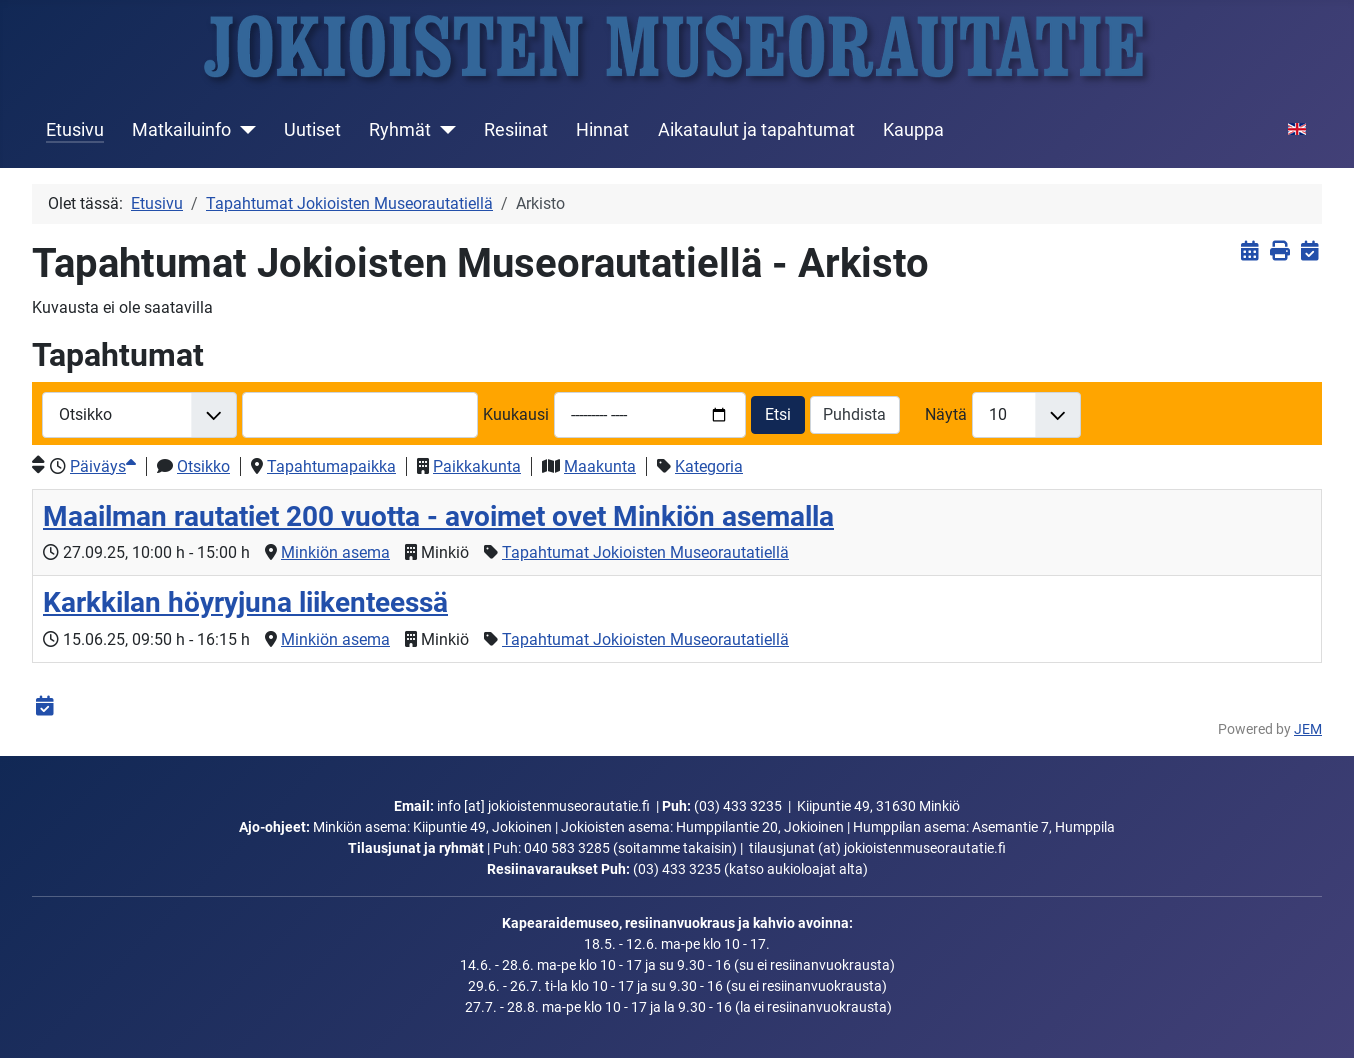 This screenshot has height=1058, width=1354. What do you see at coordinates (103, 466) in the screenshot?
I see `Päiväys` at bounding box center [103, 466].